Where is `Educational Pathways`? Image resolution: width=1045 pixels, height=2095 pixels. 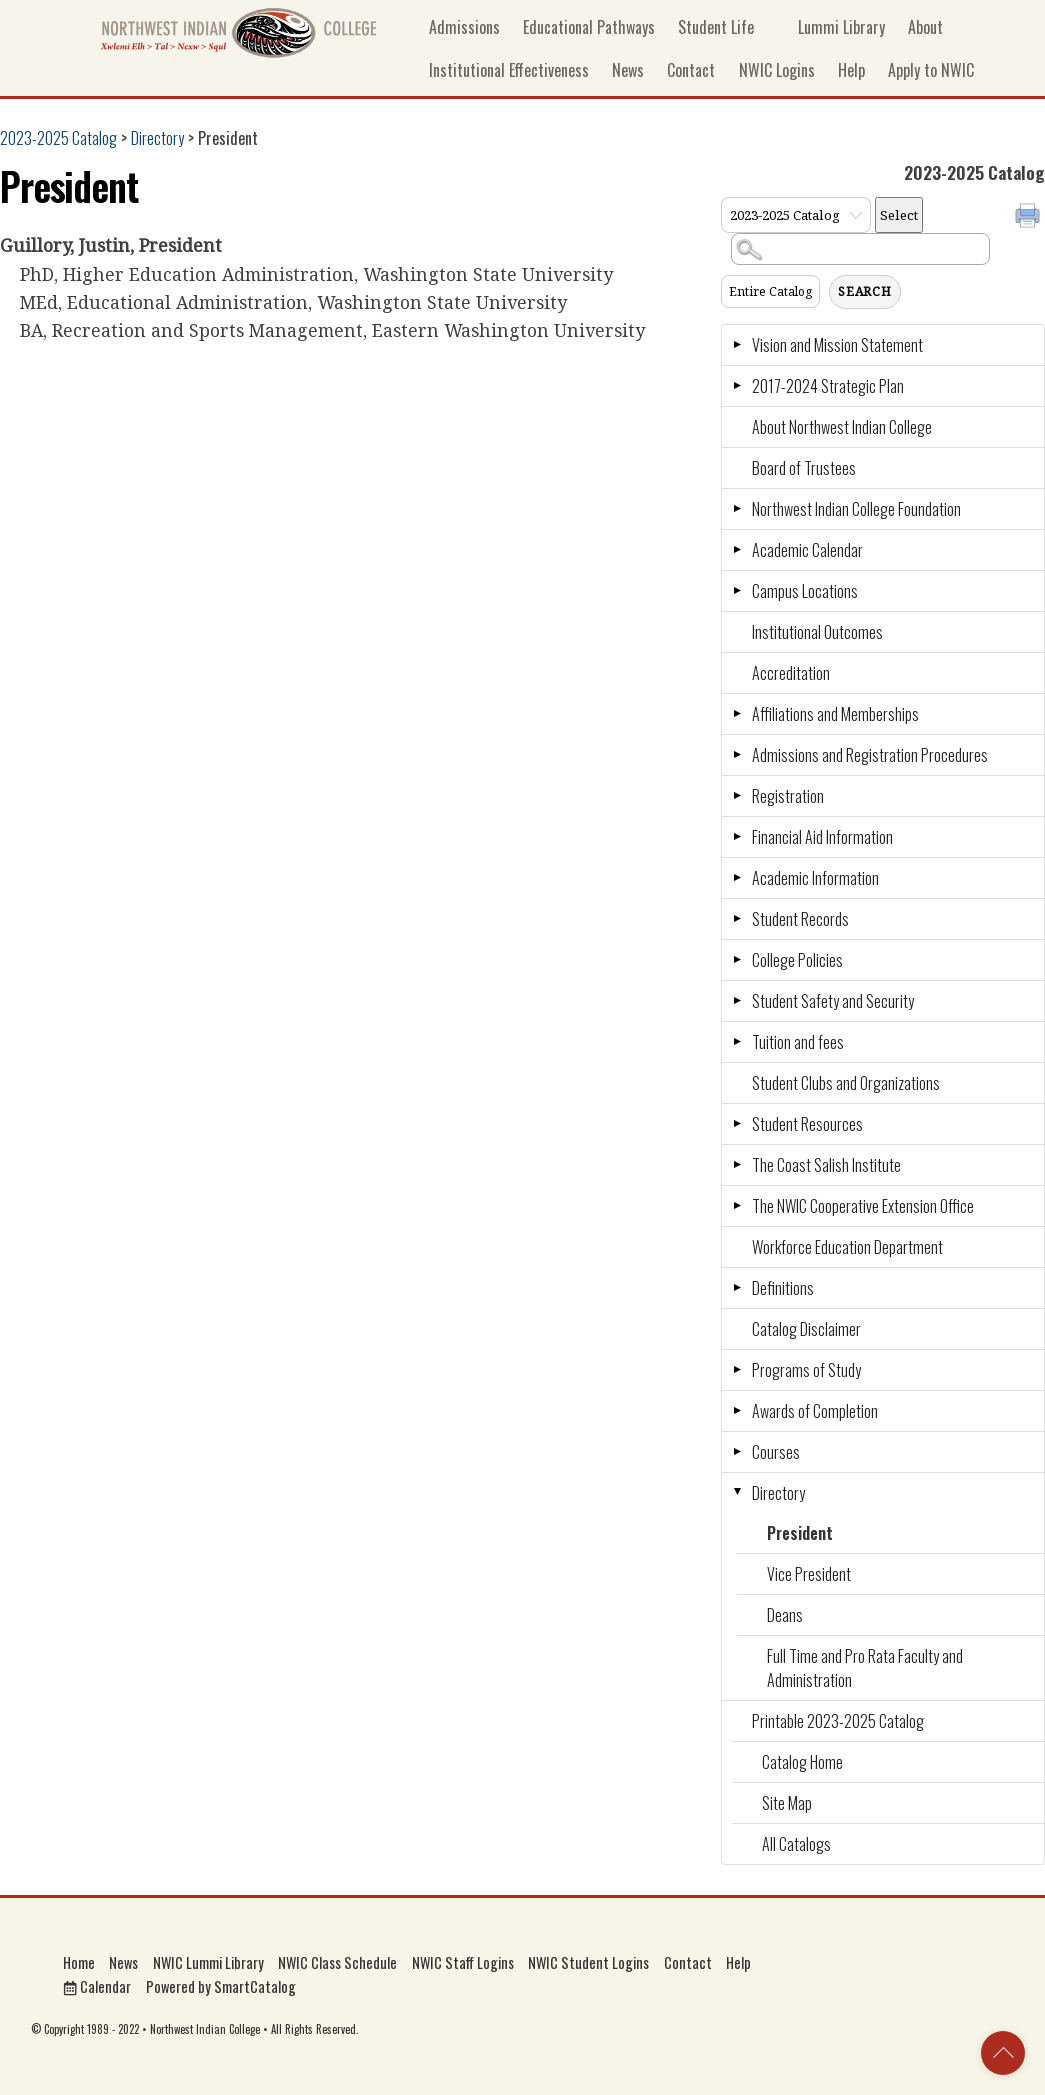 Educational Pathways is located at coordinates (589, 27).